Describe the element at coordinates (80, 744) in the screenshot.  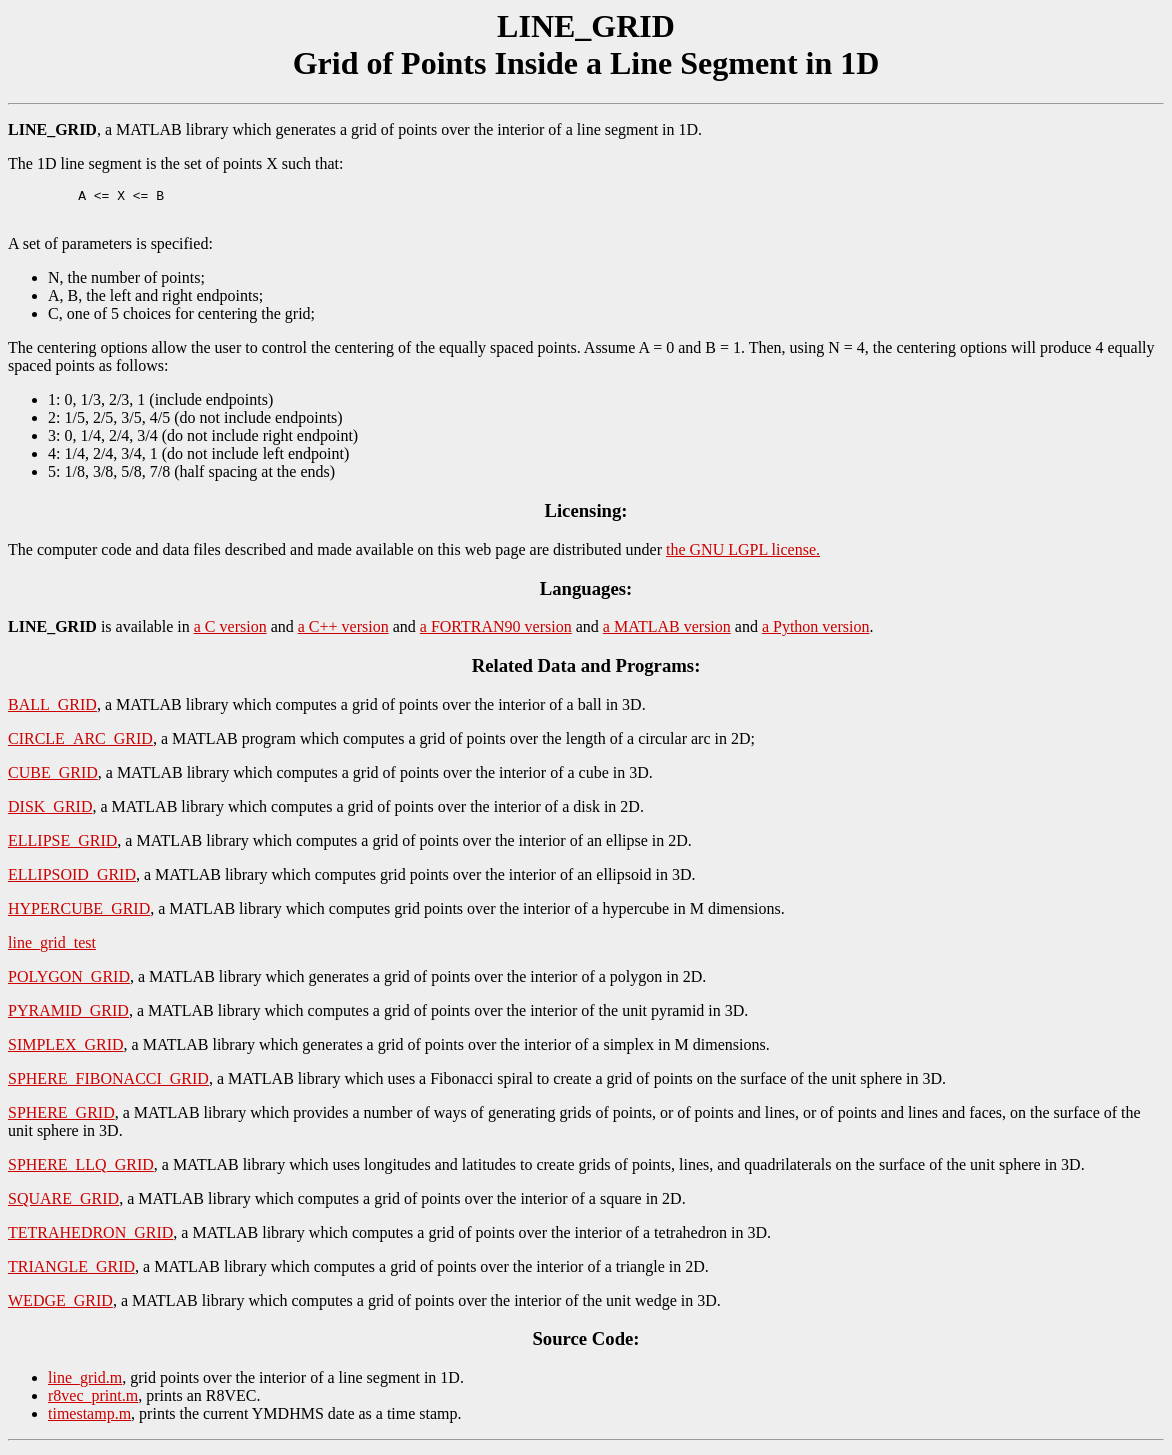
I see `CIRCLE_ARC_GRID` at that location.